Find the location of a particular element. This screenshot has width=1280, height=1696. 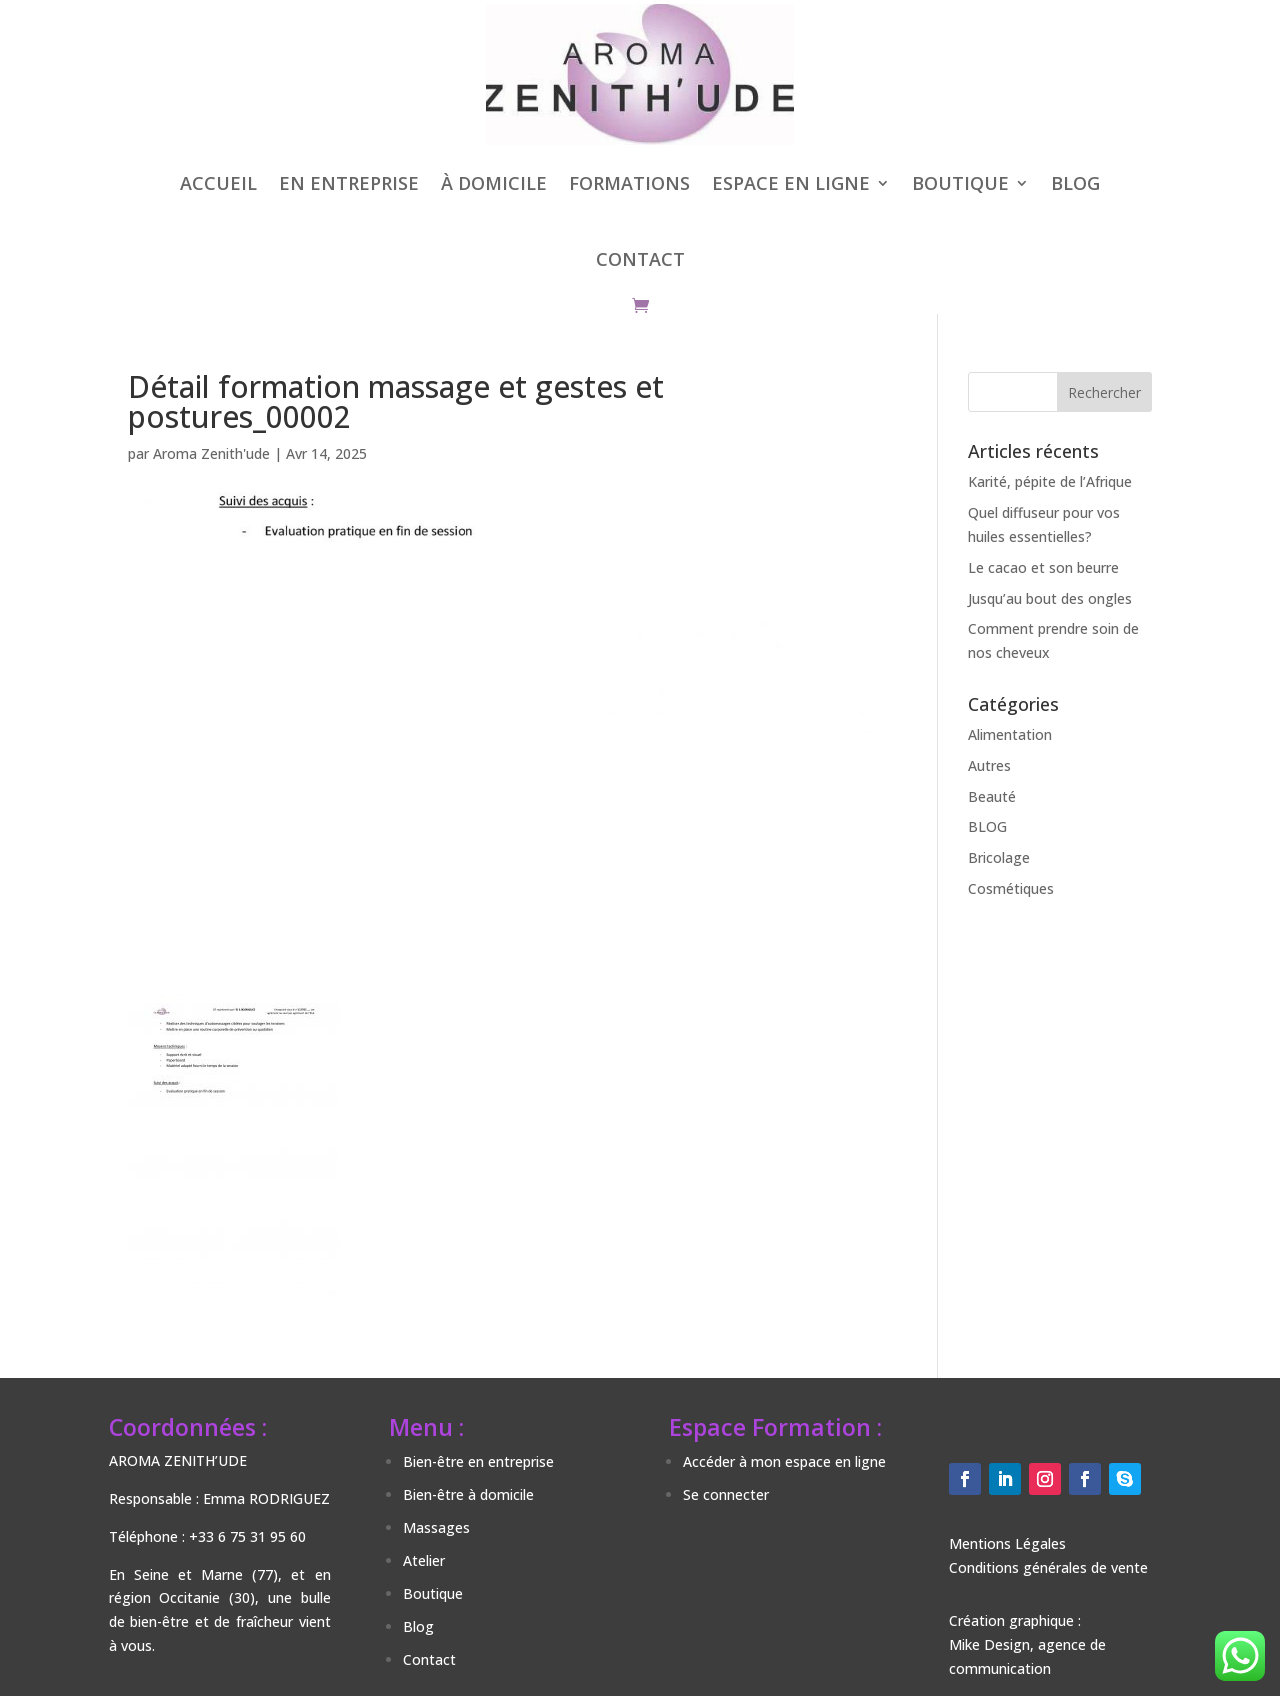

Cosmétiques is located at coordinates (1011, 888).